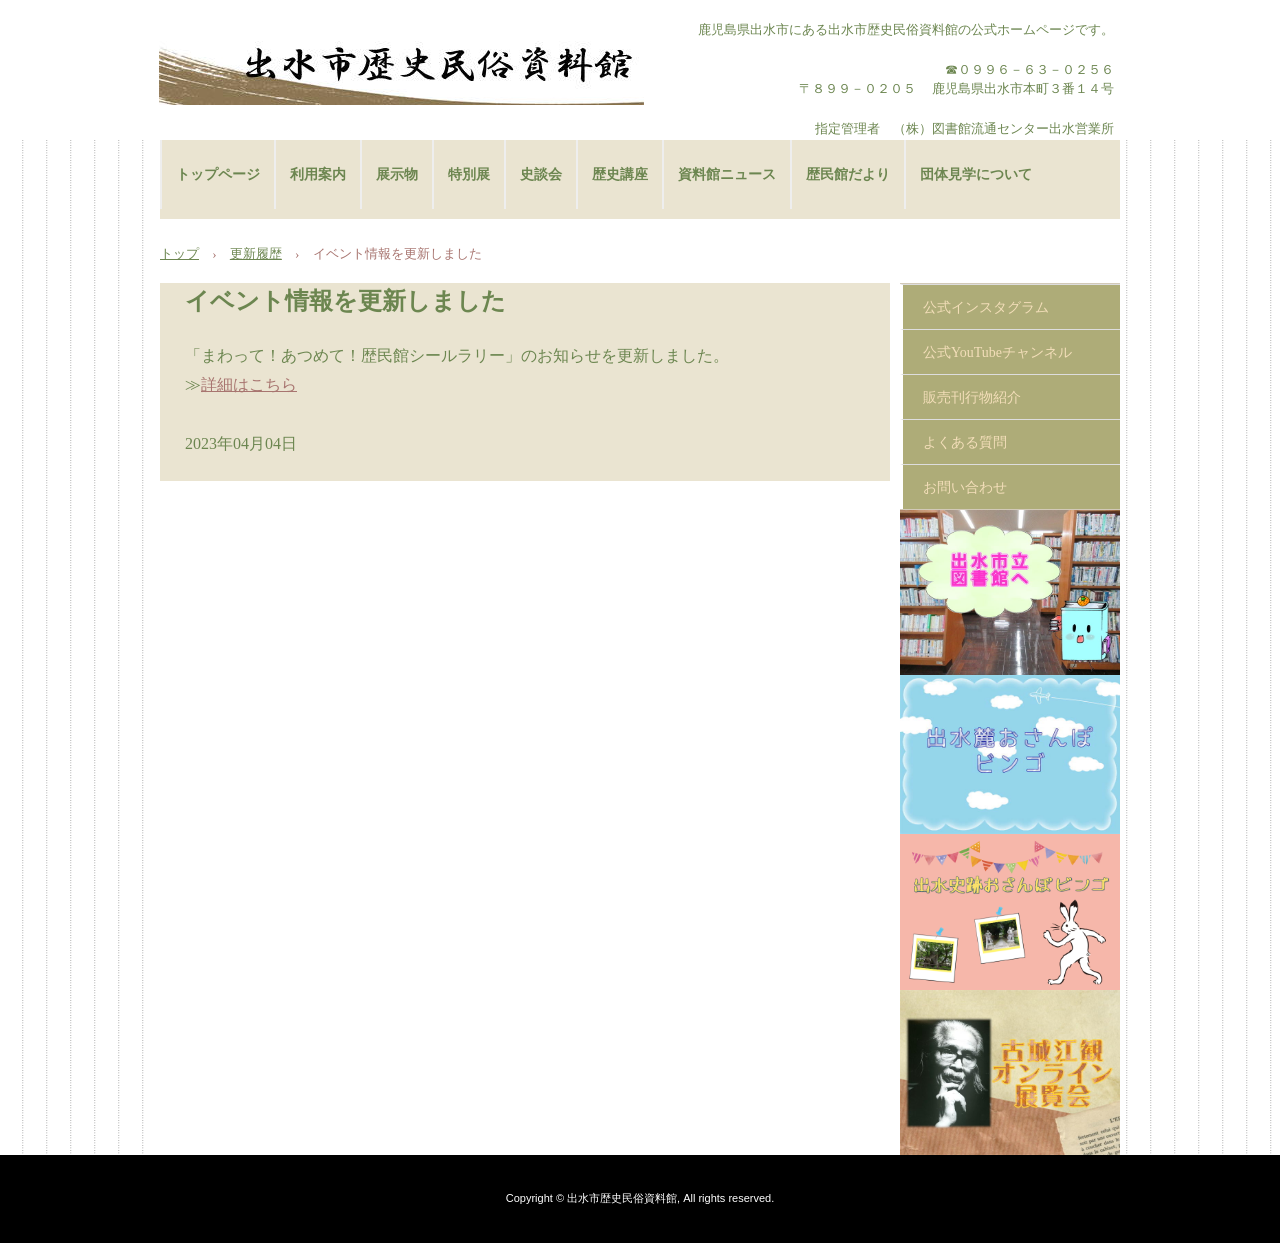  What do you see at coordinates (727, 174) in the screenshot?
I see `資料館ニュース` at bounding box center [727, 174].